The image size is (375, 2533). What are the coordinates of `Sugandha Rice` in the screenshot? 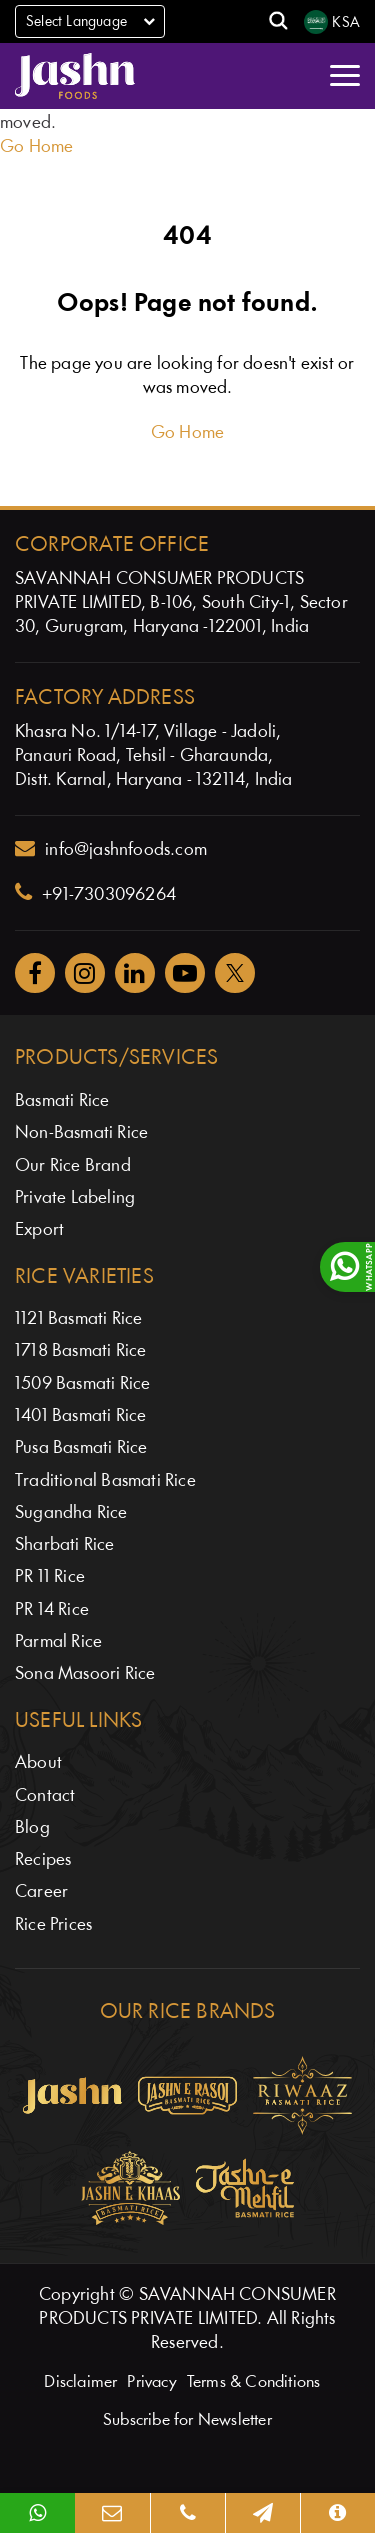 It's located at (71, 1513).